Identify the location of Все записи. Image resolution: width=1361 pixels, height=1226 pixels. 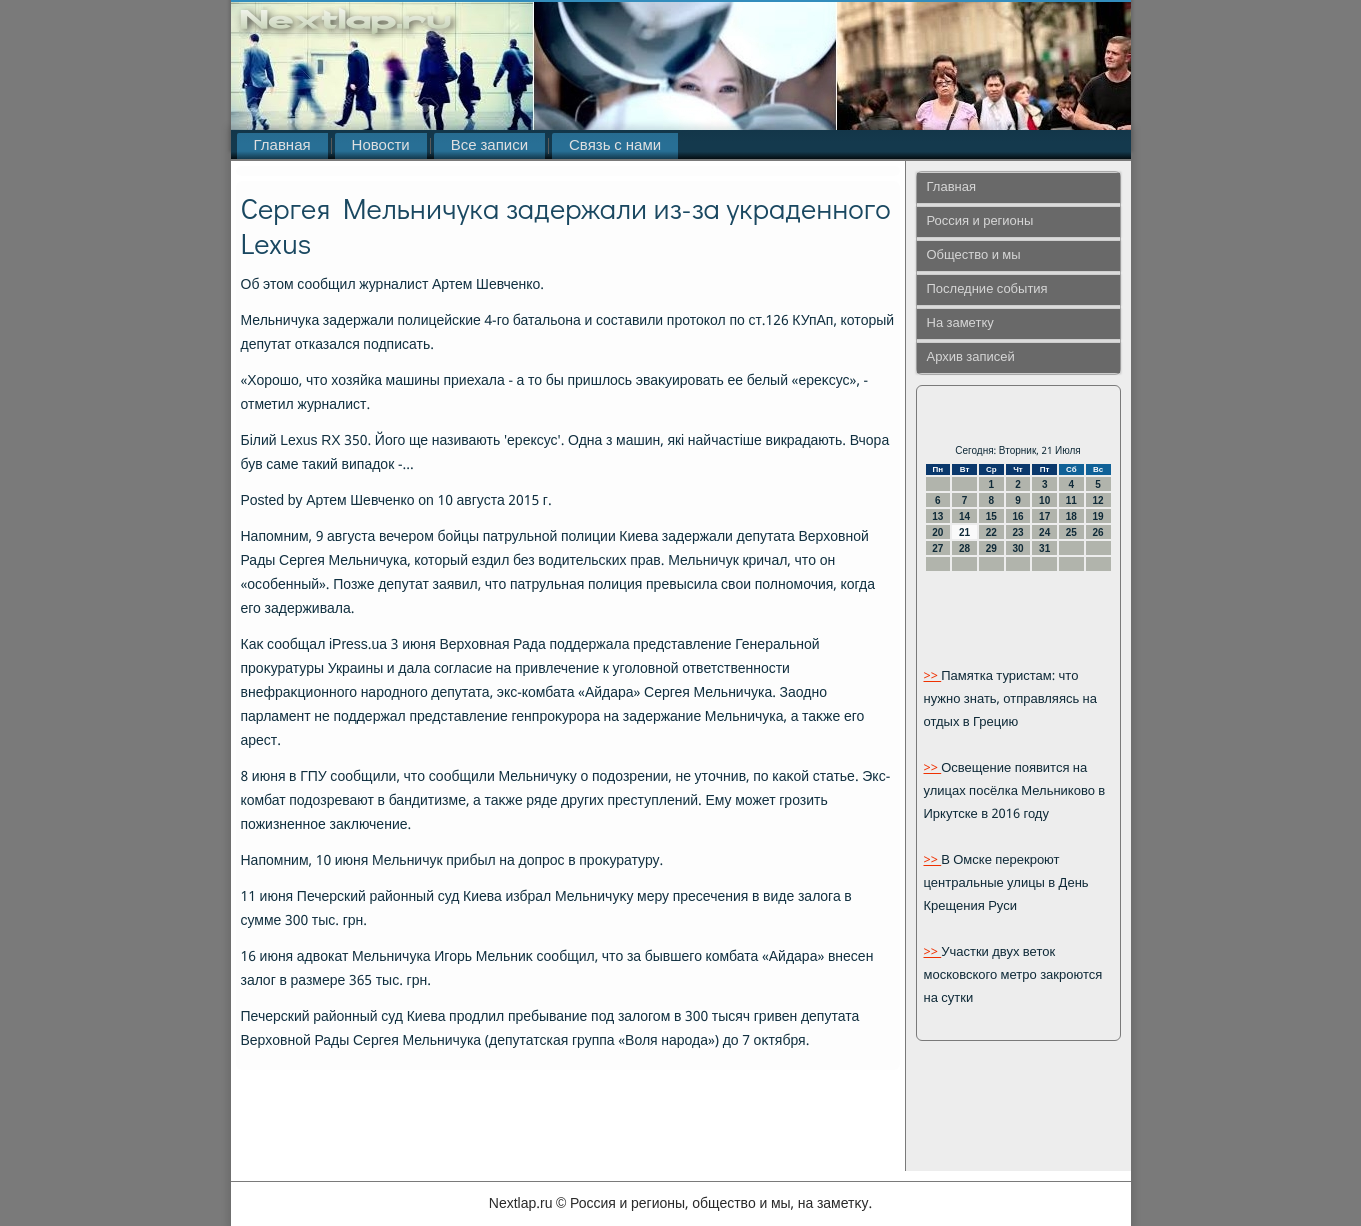
(489, 146).